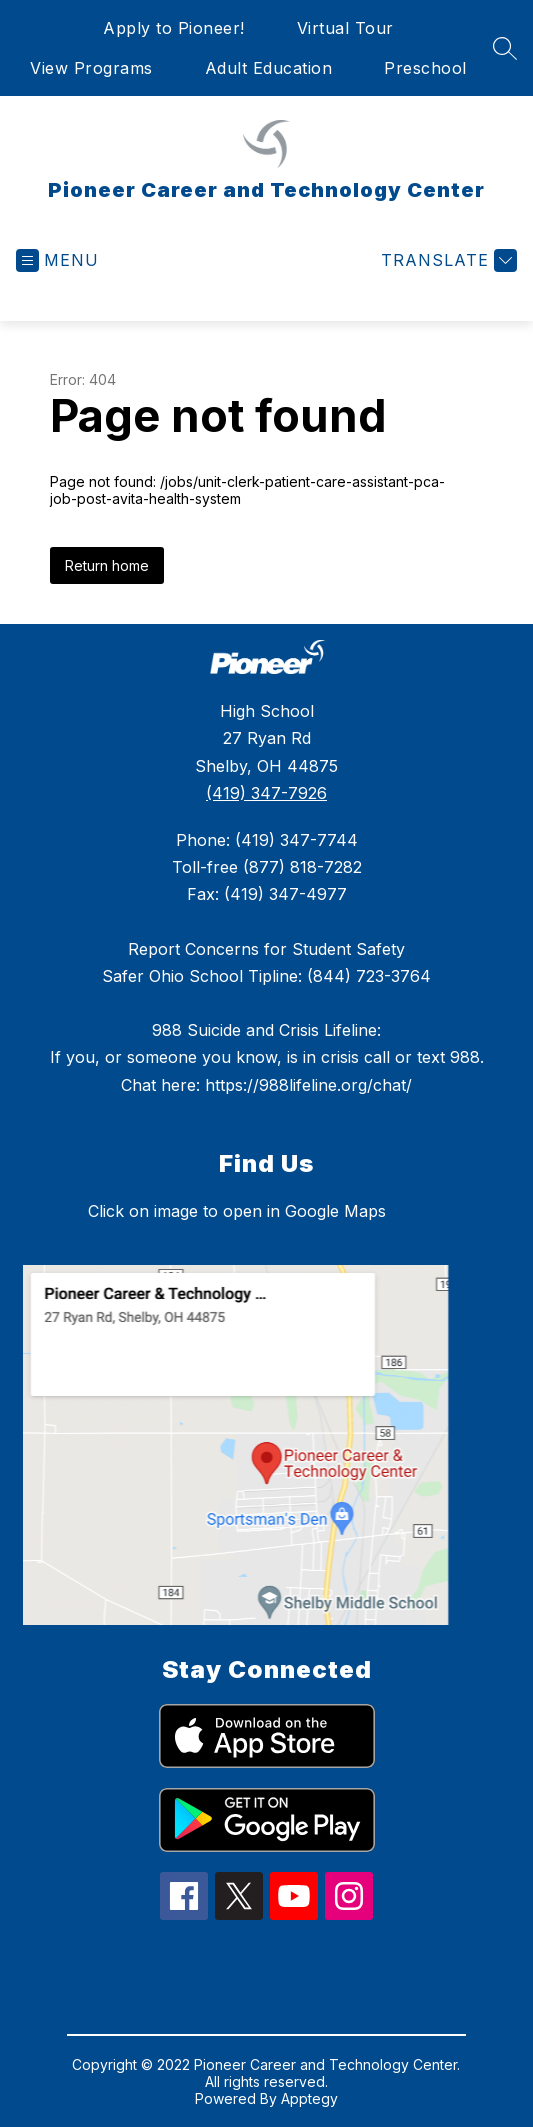  I want to click on Apptegy, so click(309, 2098).